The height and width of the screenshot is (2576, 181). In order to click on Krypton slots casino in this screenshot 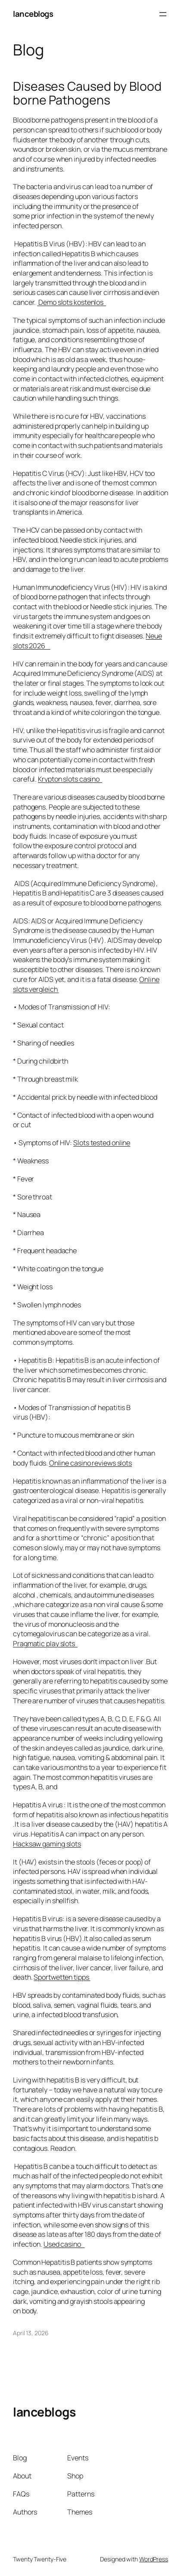, I will do `click(70, 779)`.